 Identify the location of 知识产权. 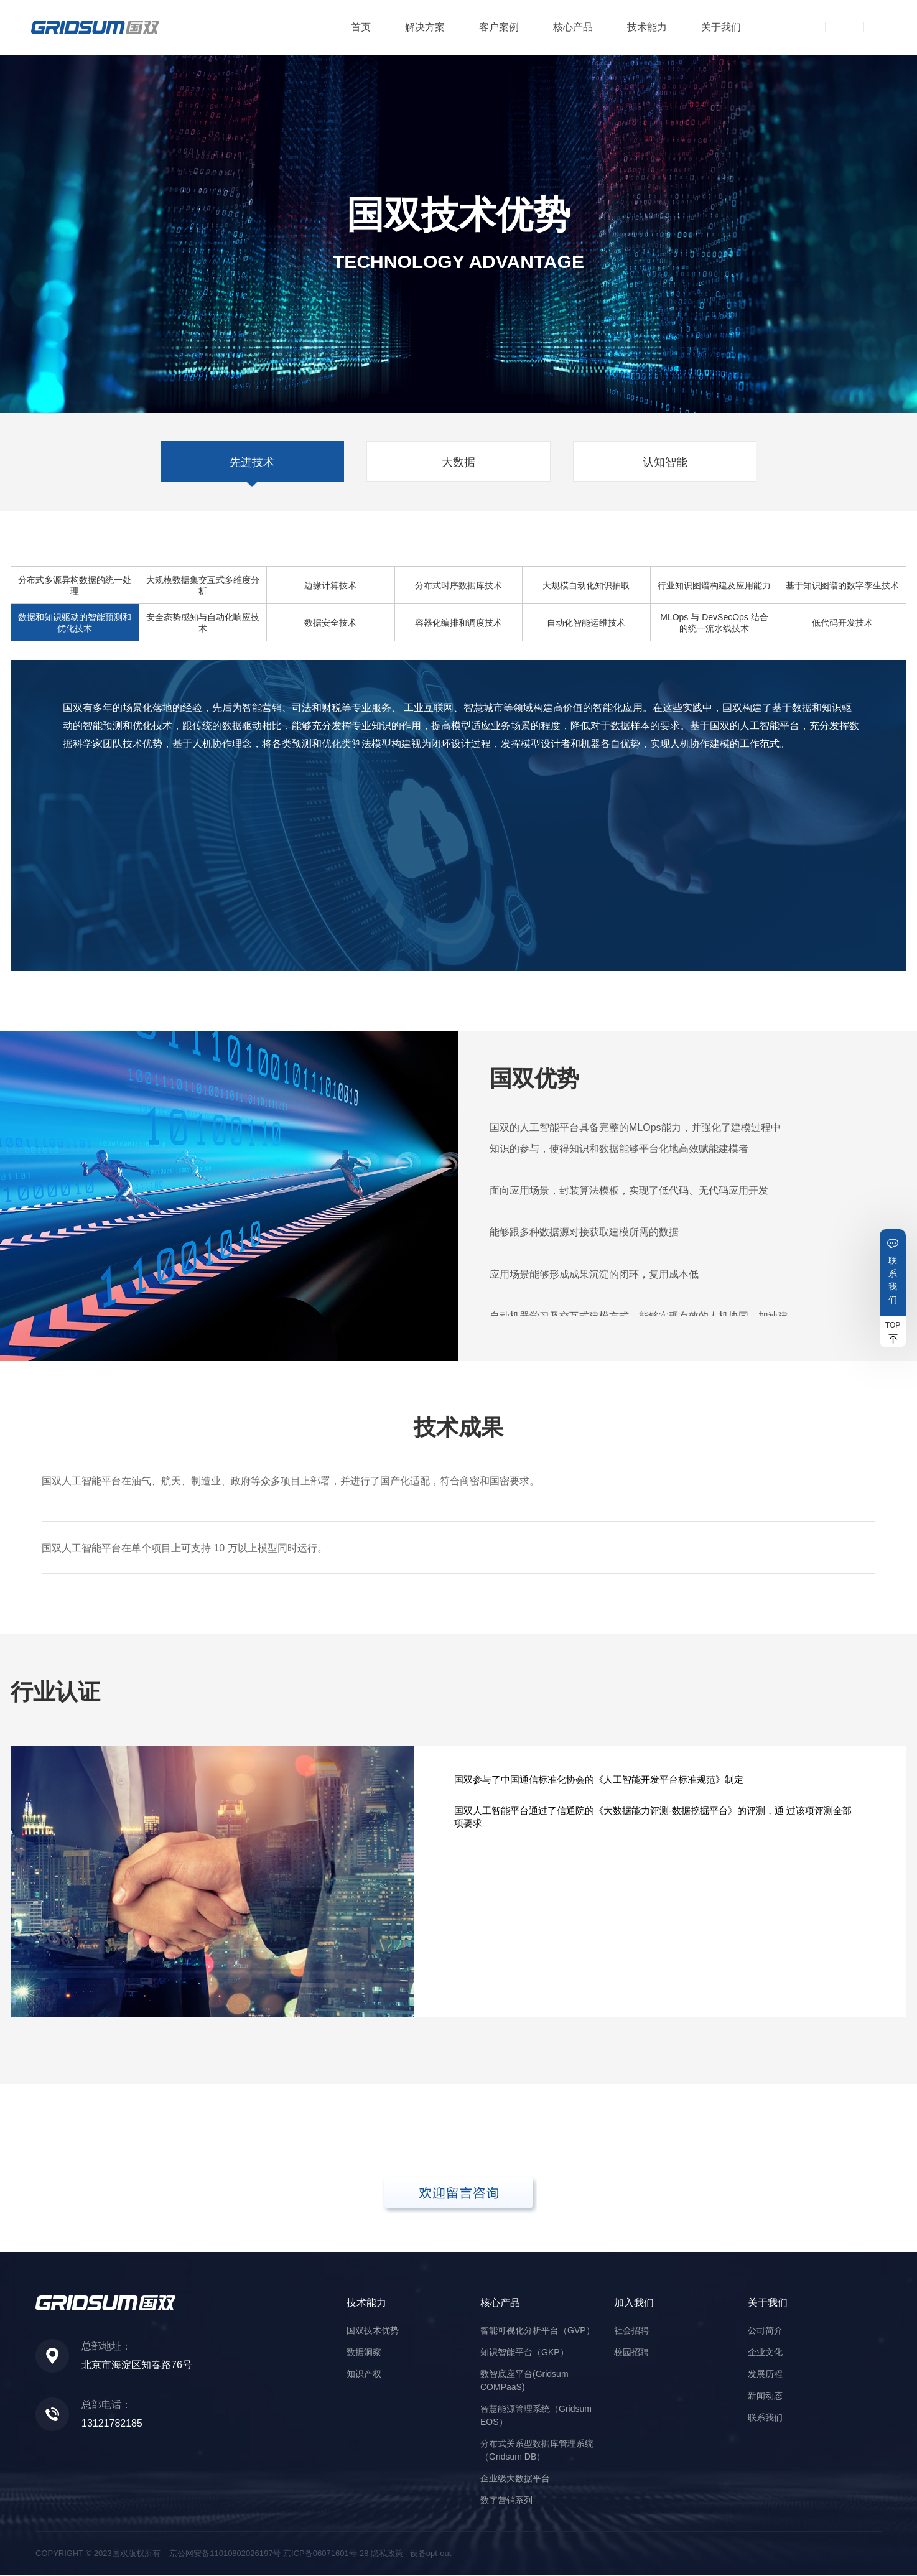
(364, 2374).